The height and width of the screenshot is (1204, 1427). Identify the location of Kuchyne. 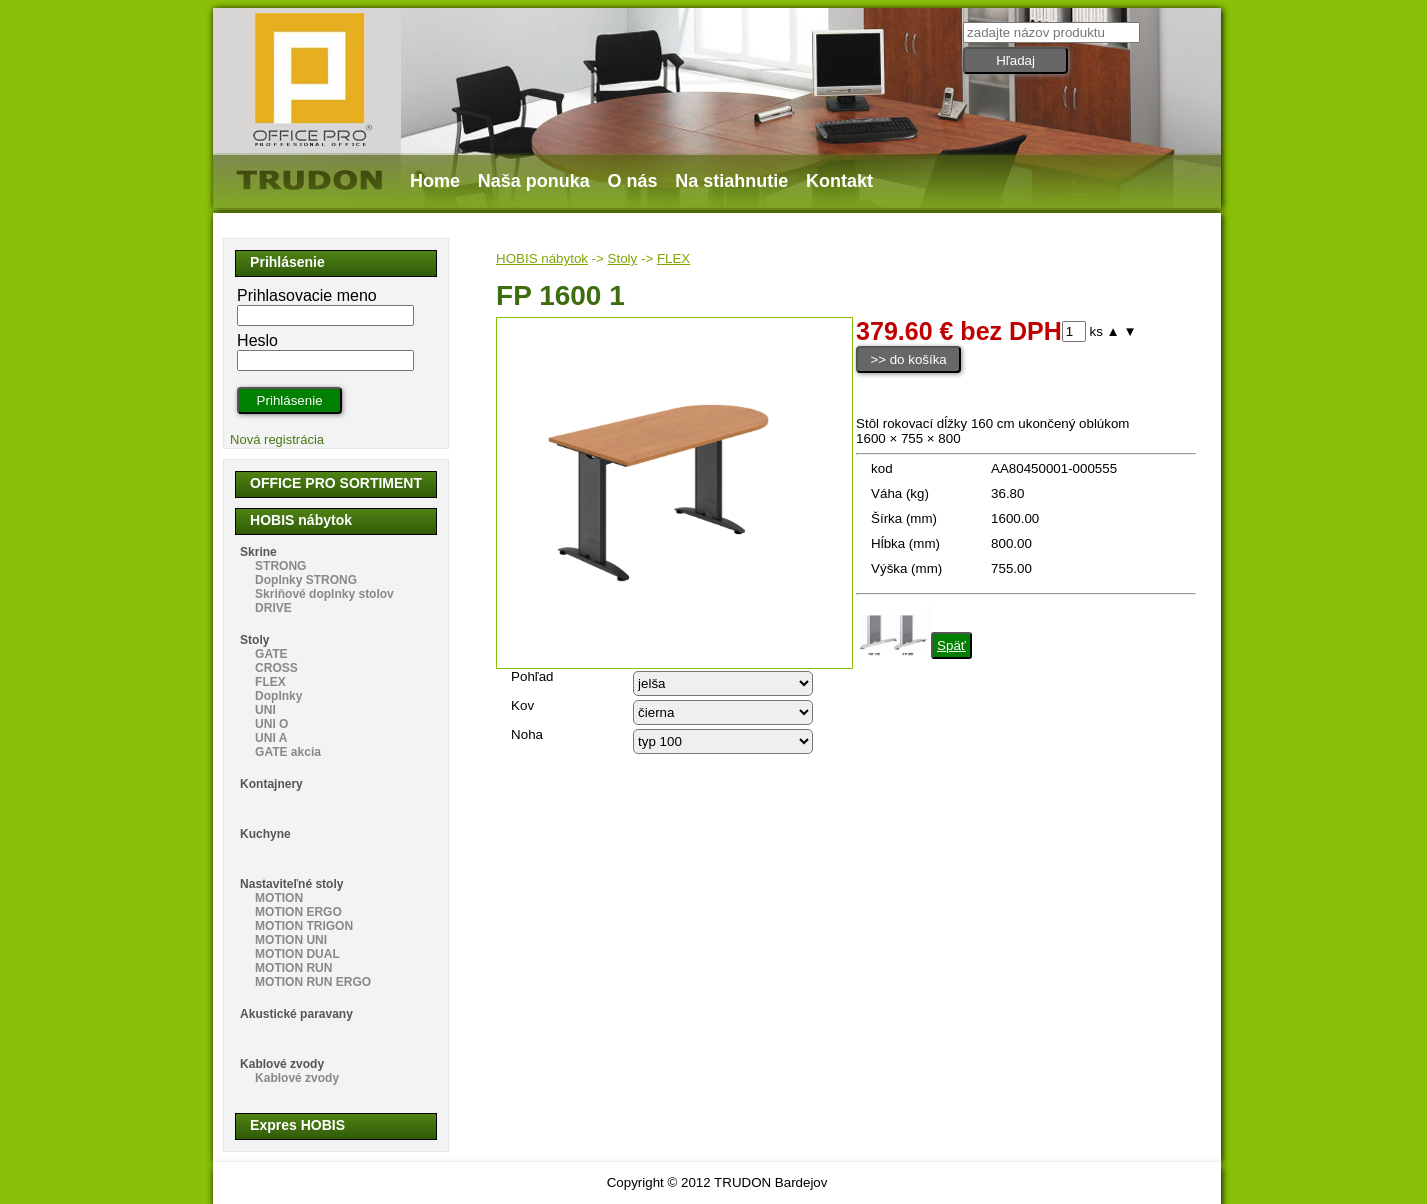
(265, 834).